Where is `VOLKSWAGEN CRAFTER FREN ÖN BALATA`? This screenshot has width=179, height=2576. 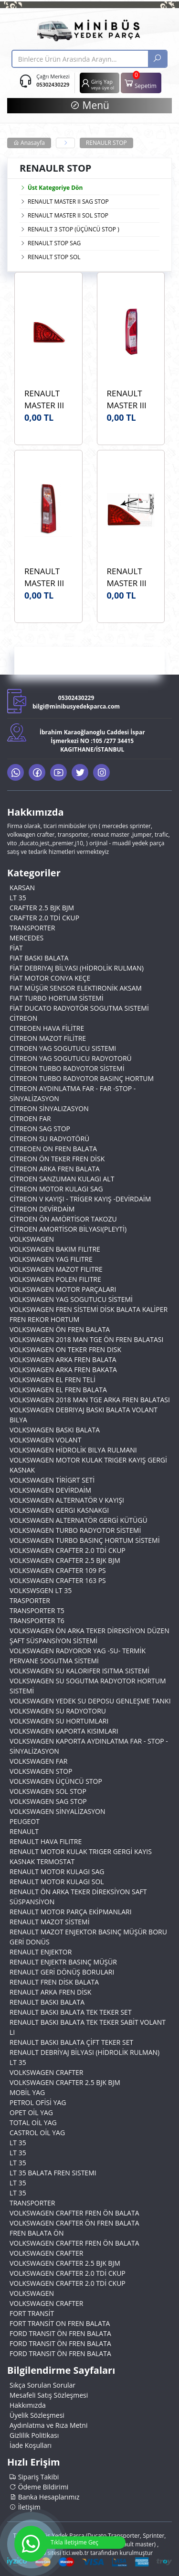 VOLKSWAGEN CRAFTER FREN ÖN BALATA is located at coordinates (74, 2212).